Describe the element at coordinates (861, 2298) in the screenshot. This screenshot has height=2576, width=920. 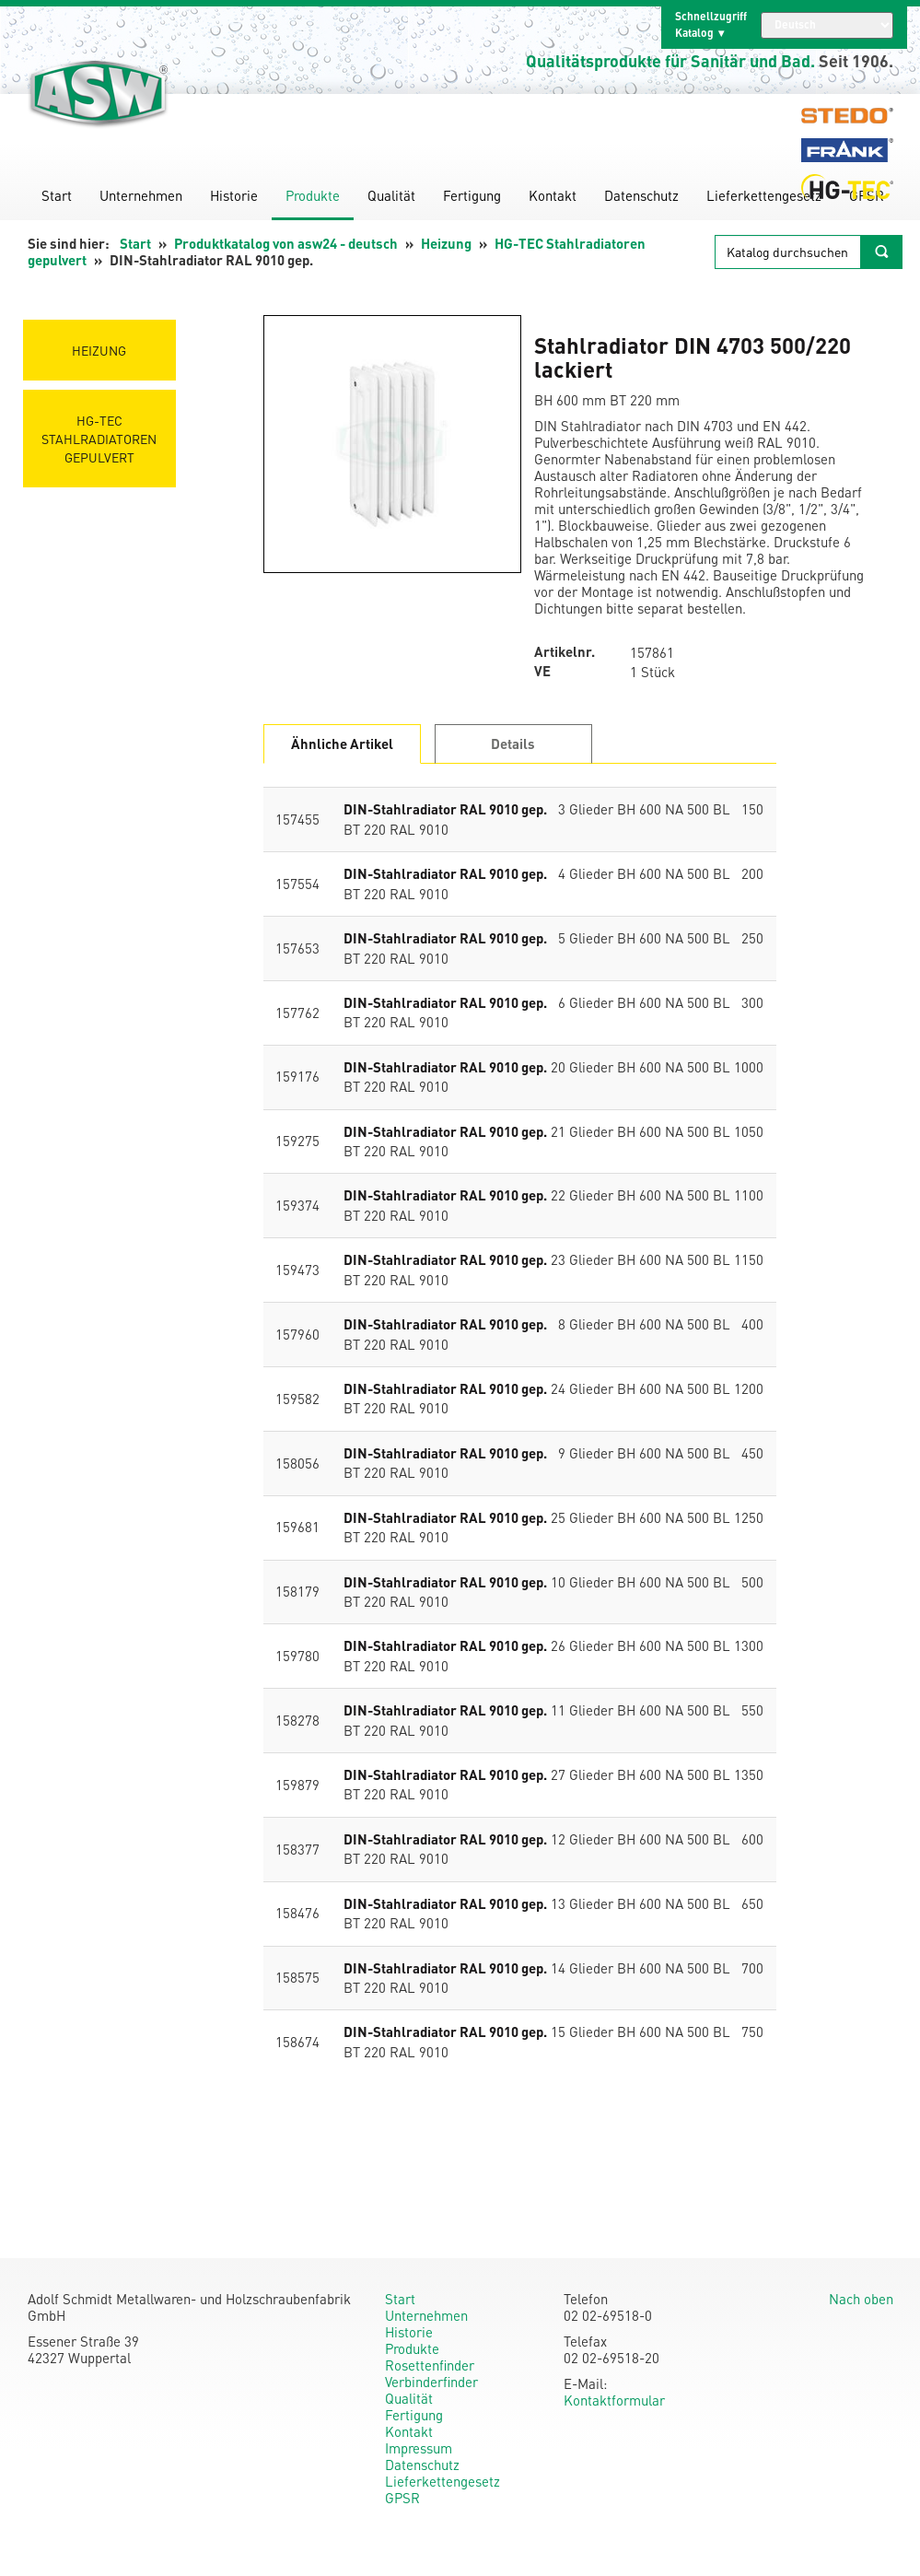
I see `Nach oben` at that location.